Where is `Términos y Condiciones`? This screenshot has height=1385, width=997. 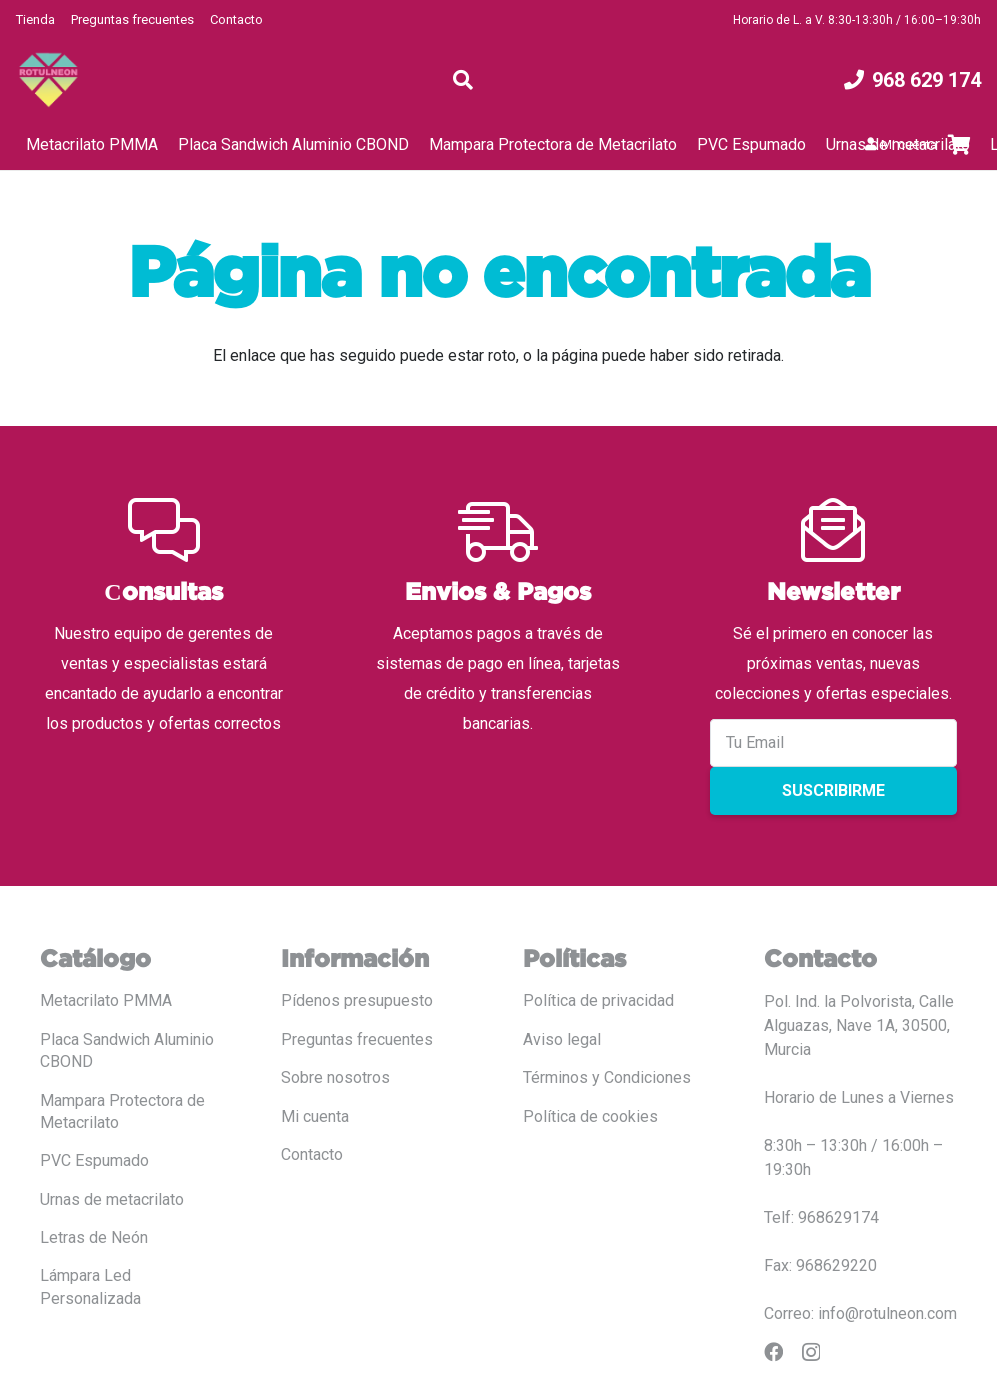 Términos y Condiciones is located at coordinates (607, 1077).